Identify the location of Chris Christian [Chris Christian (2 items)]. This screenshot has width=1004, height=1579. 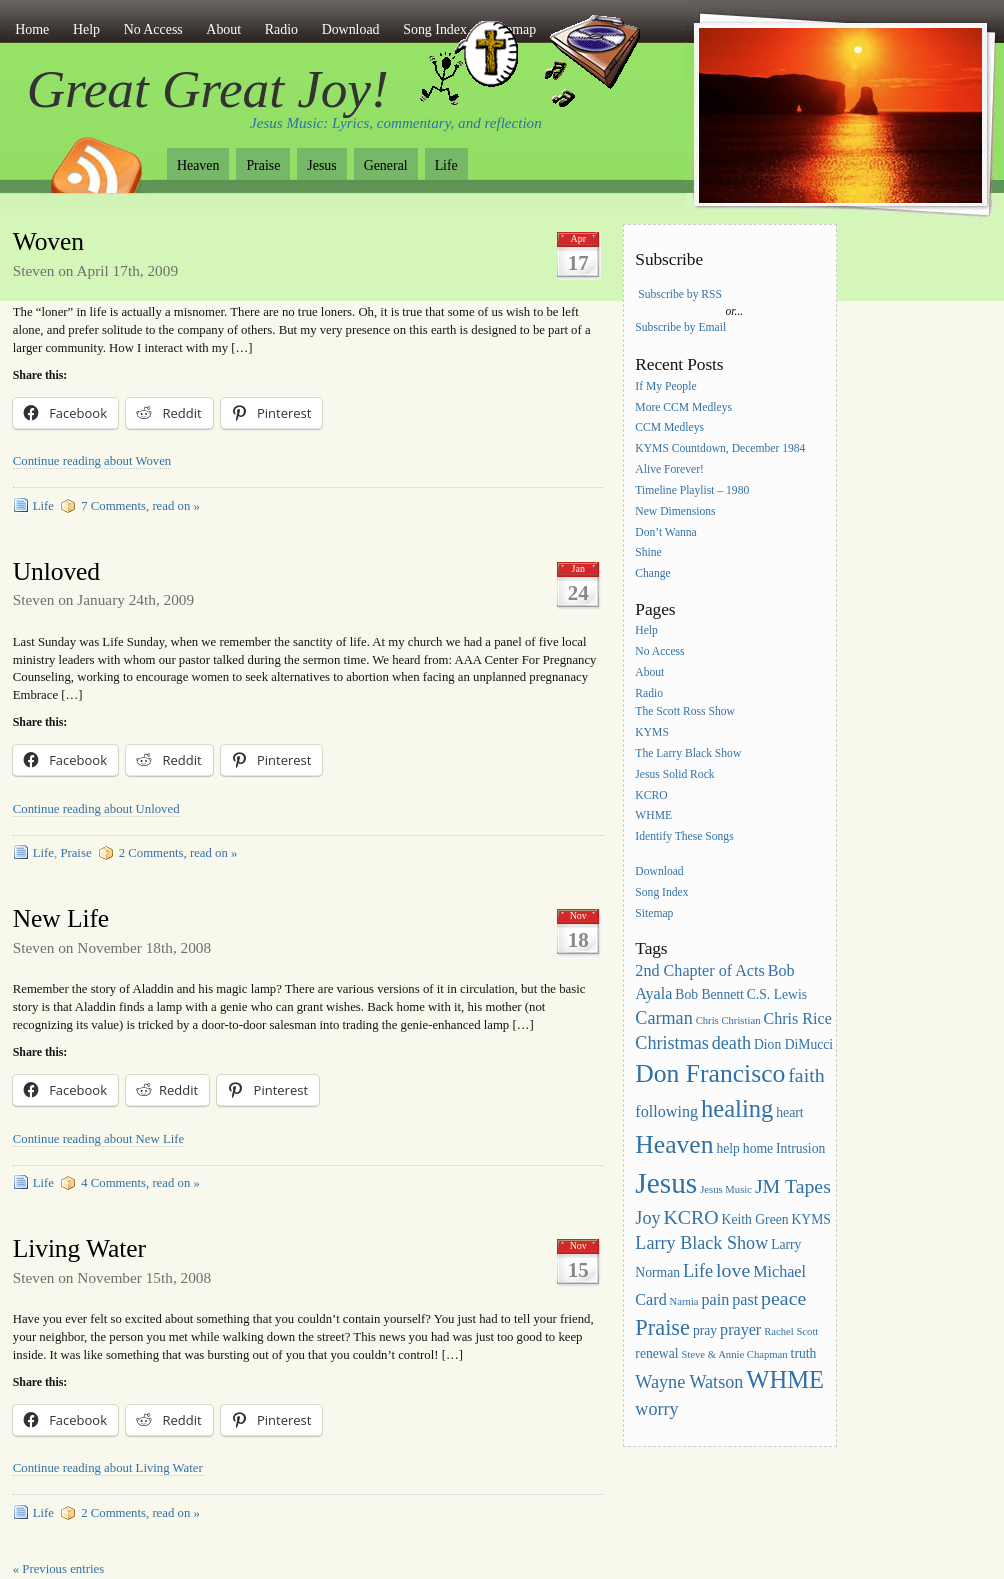
(728, 1020).